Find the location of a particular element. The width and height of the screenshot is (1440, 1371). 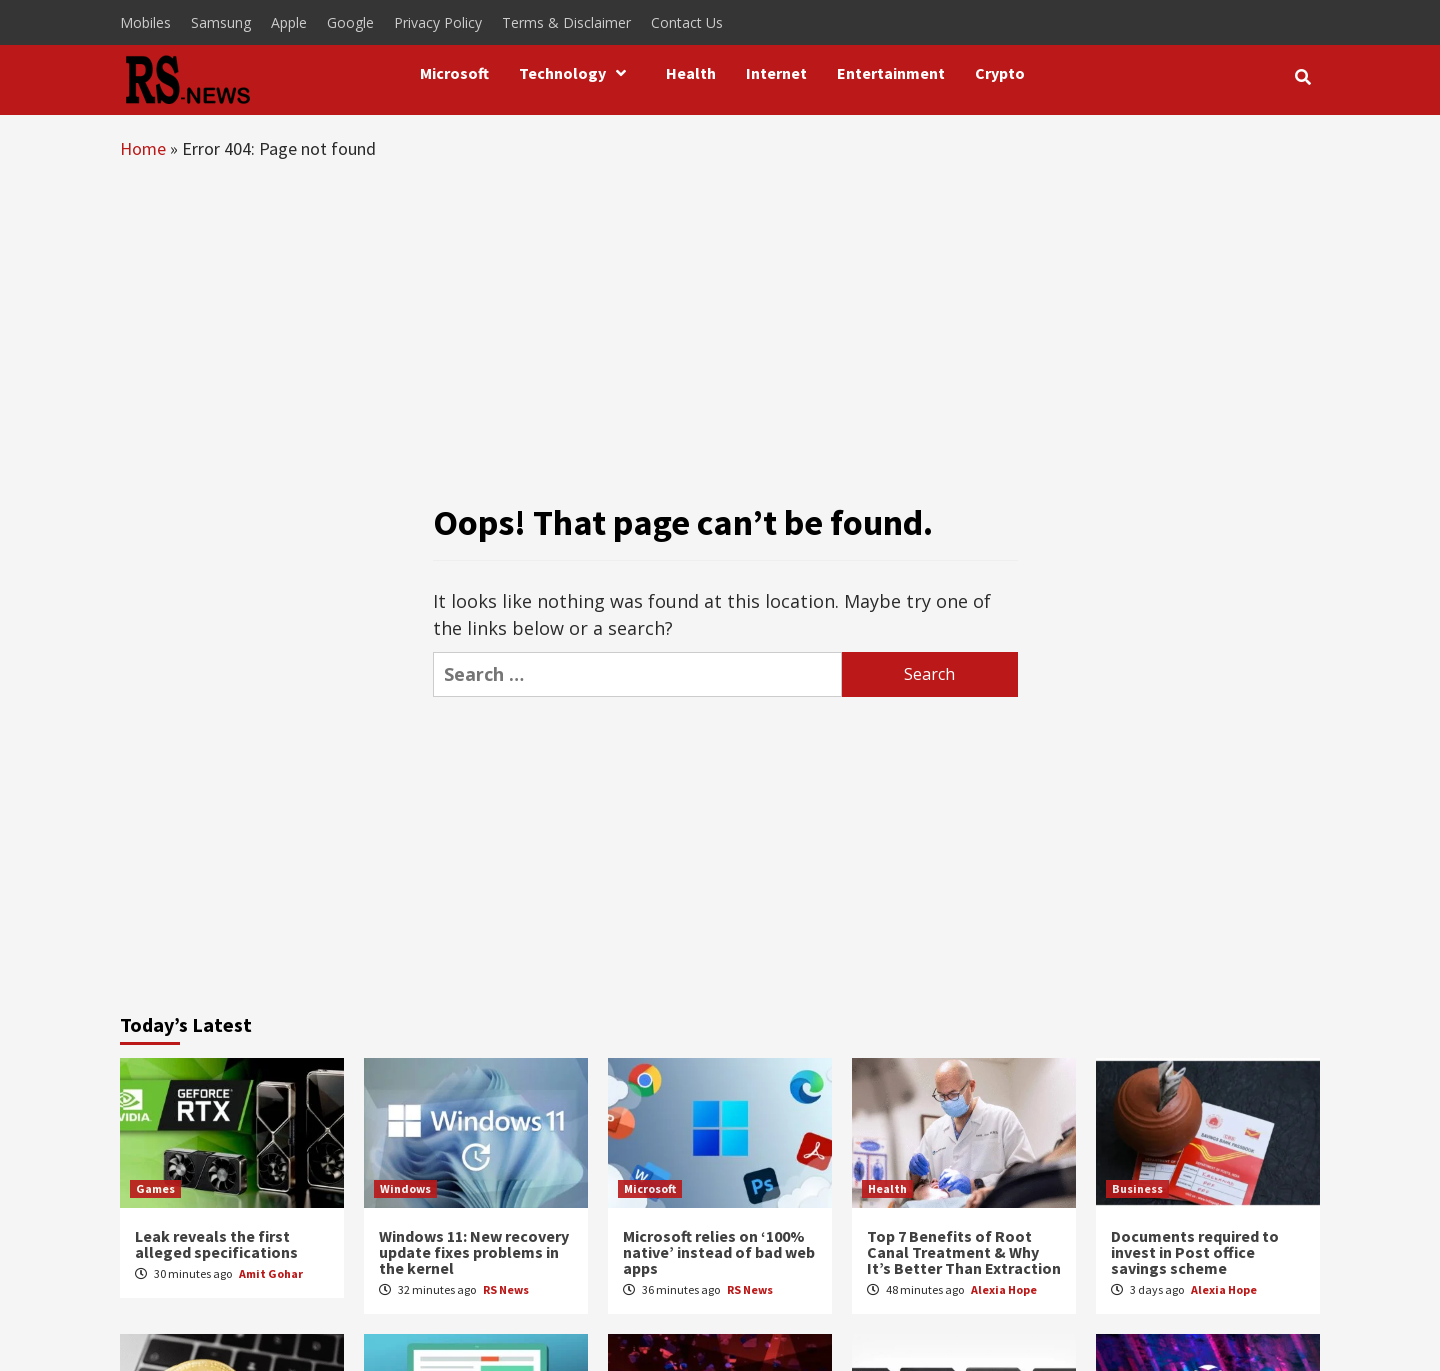

Entertainment is located at coordinates (891, 73).